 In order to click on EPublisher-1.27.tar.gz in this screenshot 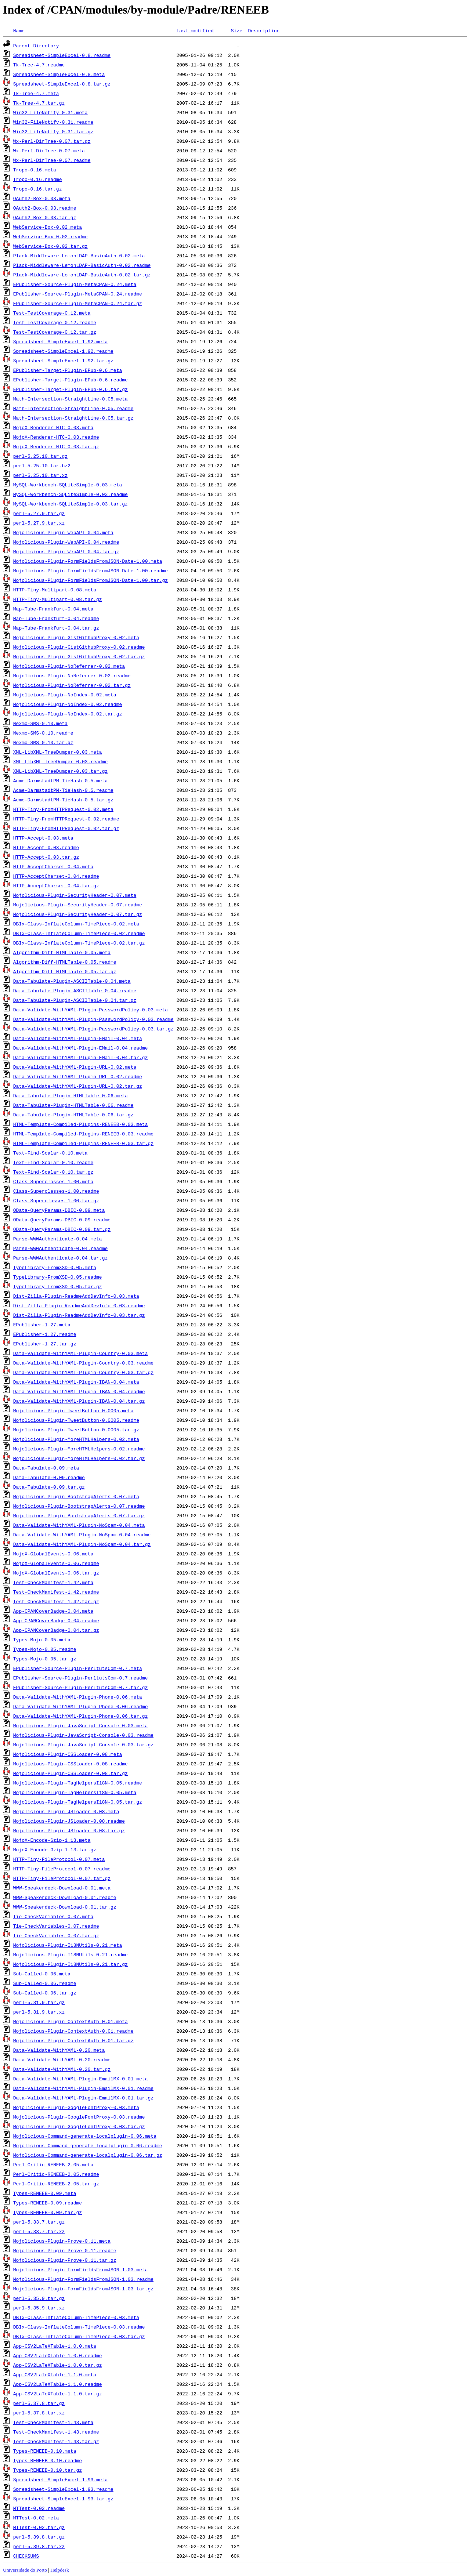, I will do `click(44, 1343)`.